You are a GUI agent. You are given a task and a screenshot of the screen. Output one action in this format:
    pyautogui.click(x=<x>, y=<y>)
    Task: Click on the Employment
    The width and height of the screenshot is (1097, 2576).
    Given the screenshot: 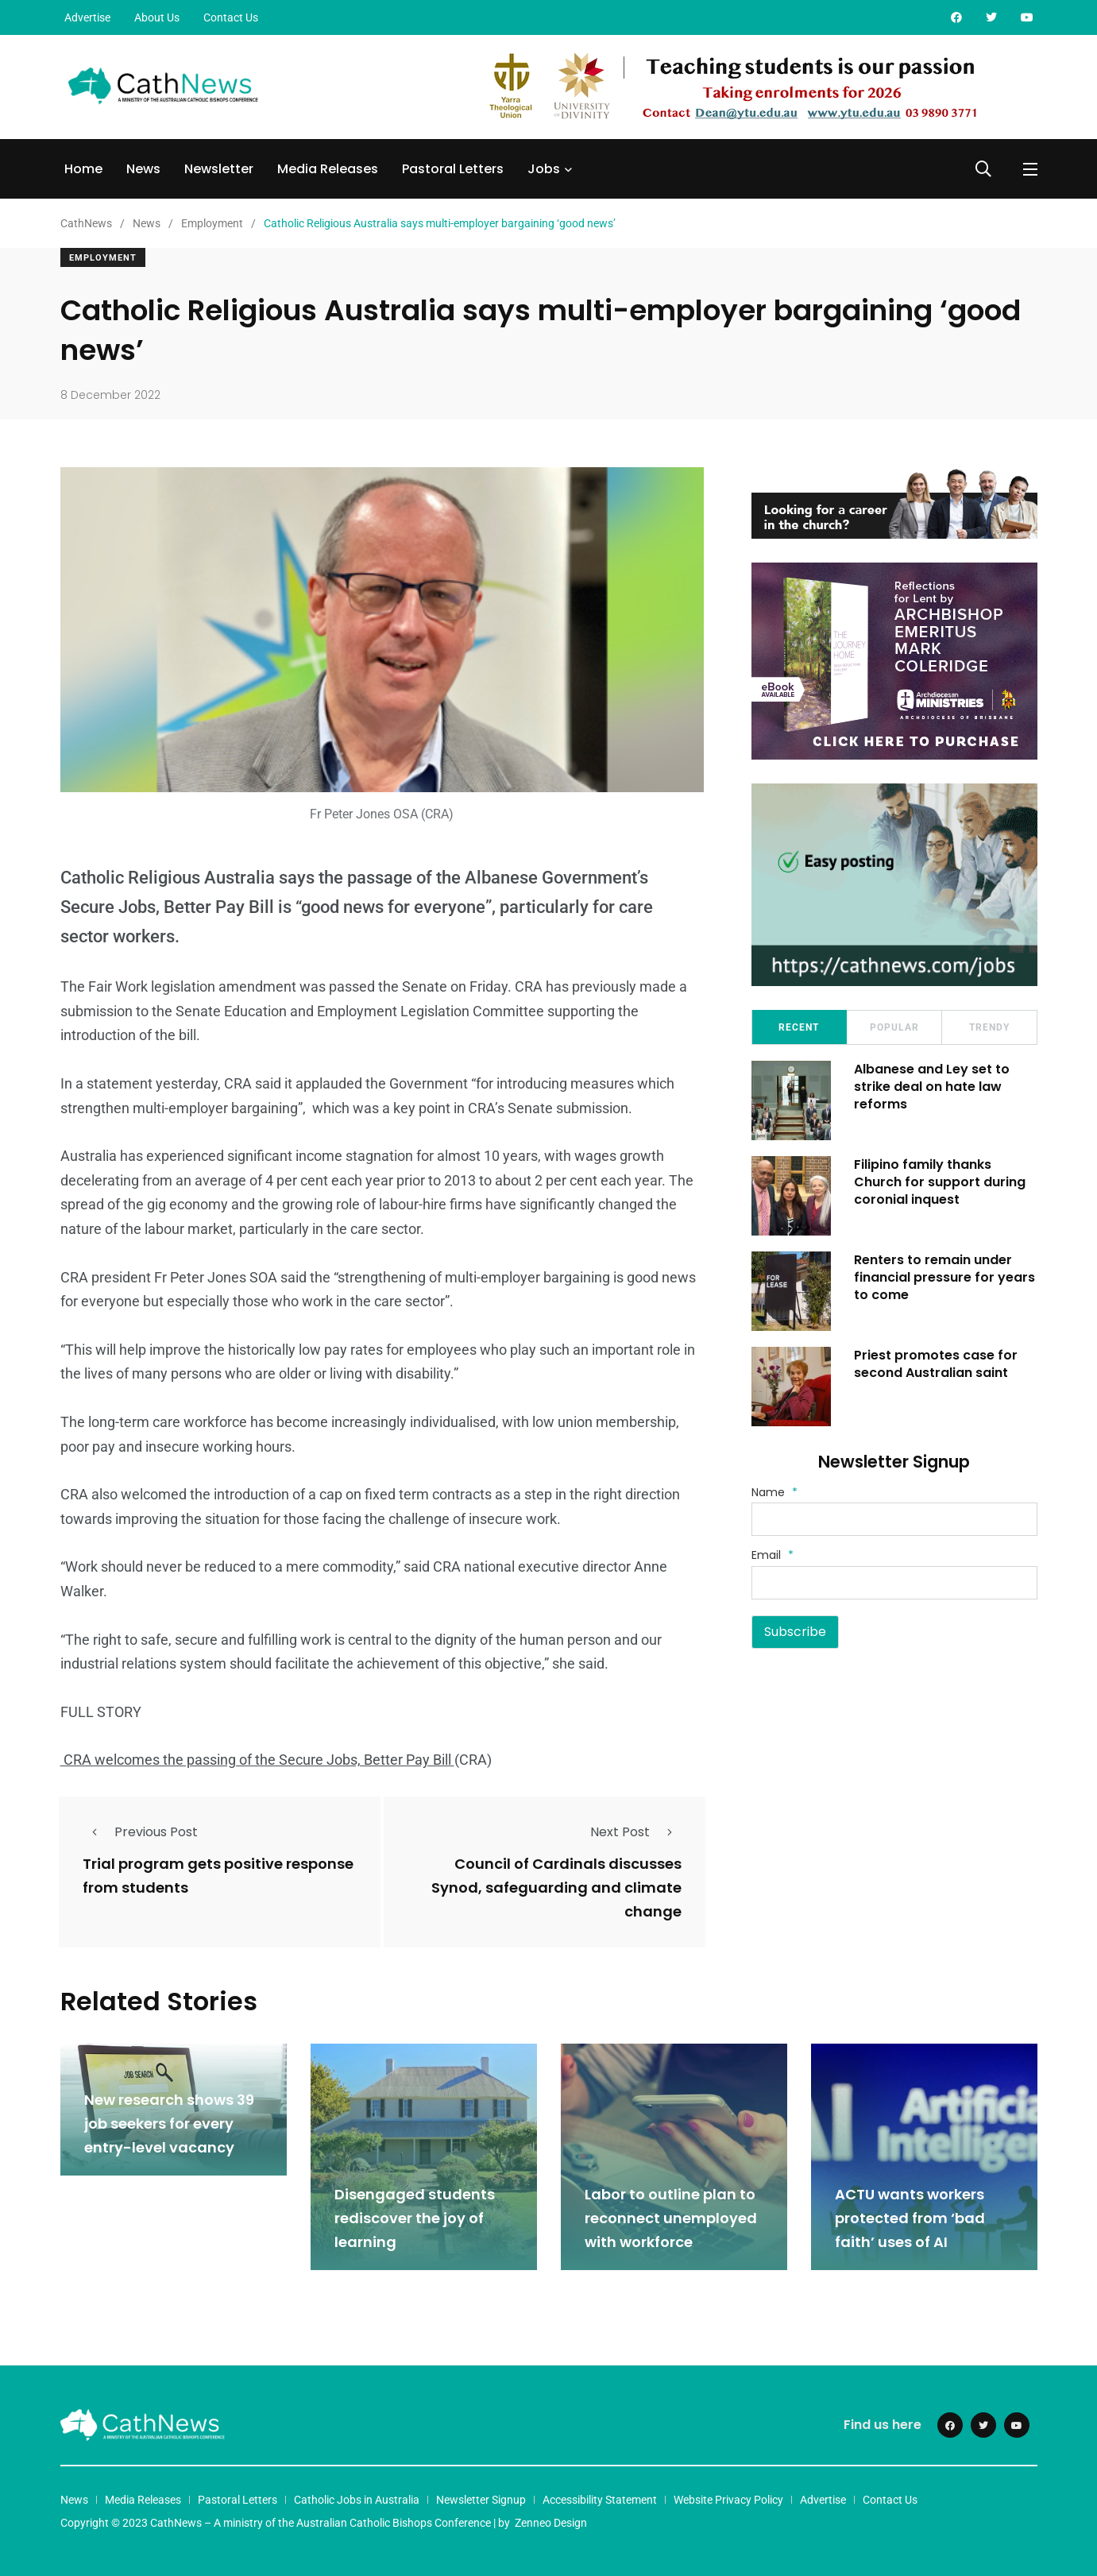 What is the action you would take?
    pyautogui.click(x=103, y=258)
    